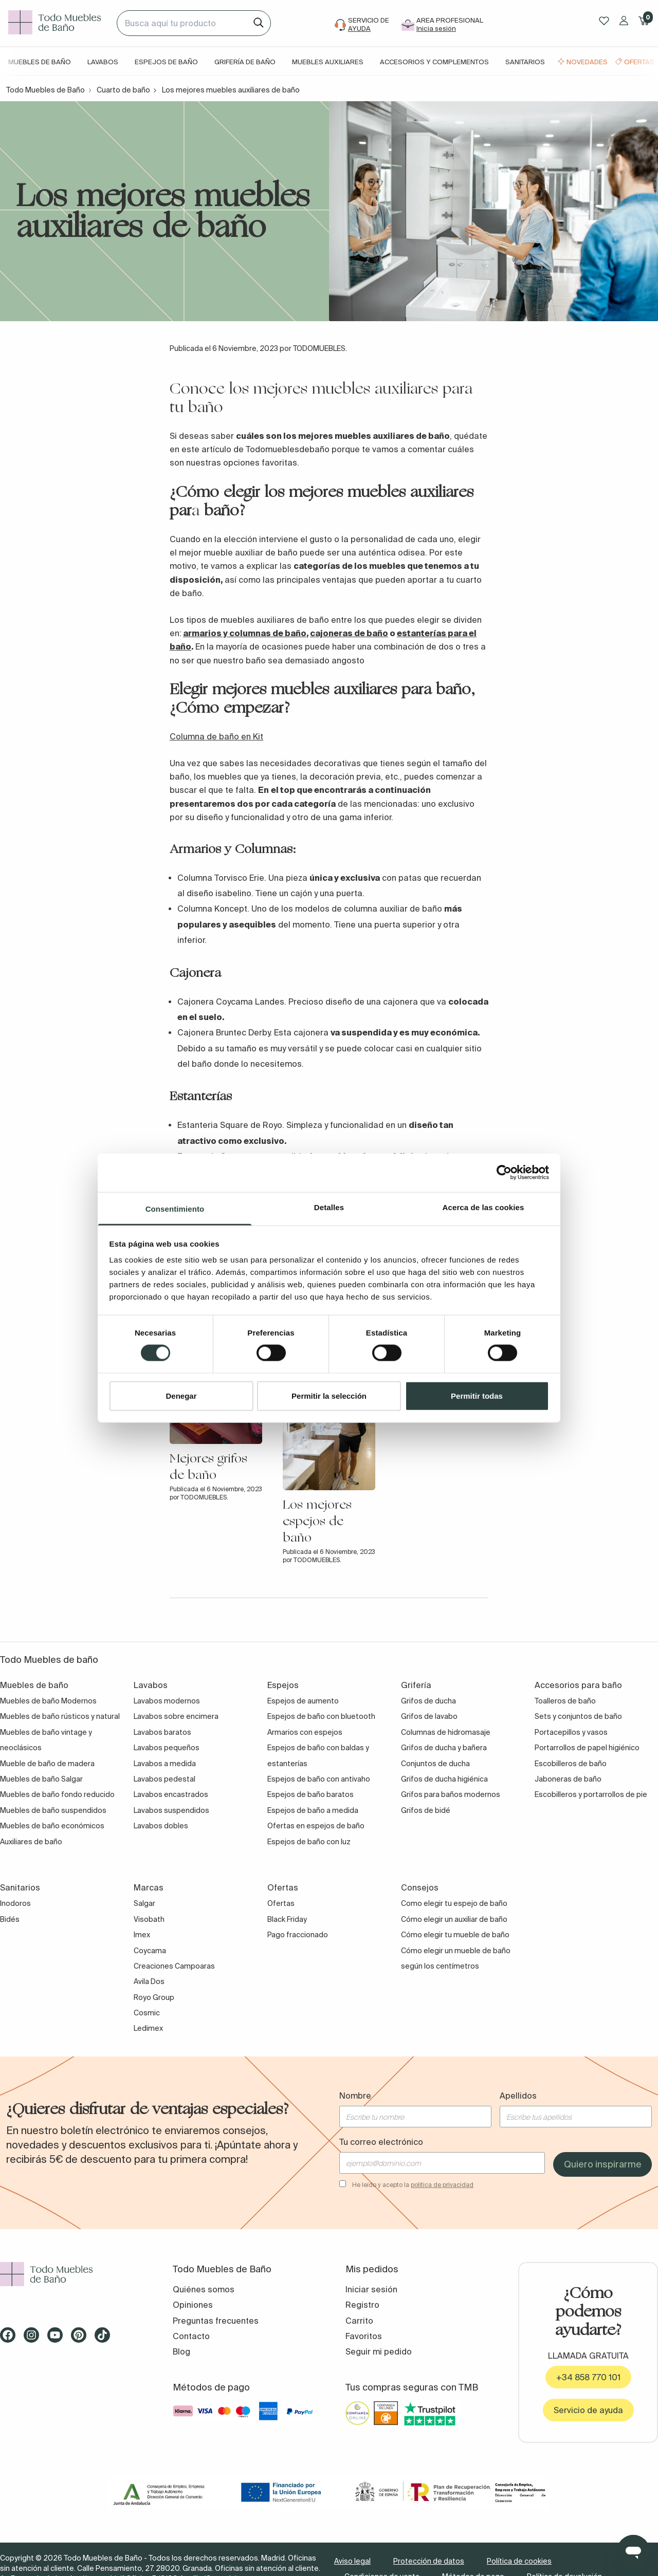 The width and height of the screenshot is (658, 2576). What do you see at coordinates (349, 633) in the screenshot?
I see `cajoneras de baño [cajoneras de baño (abre en una nueva pestaña)]` at bounding box center [349, 633].